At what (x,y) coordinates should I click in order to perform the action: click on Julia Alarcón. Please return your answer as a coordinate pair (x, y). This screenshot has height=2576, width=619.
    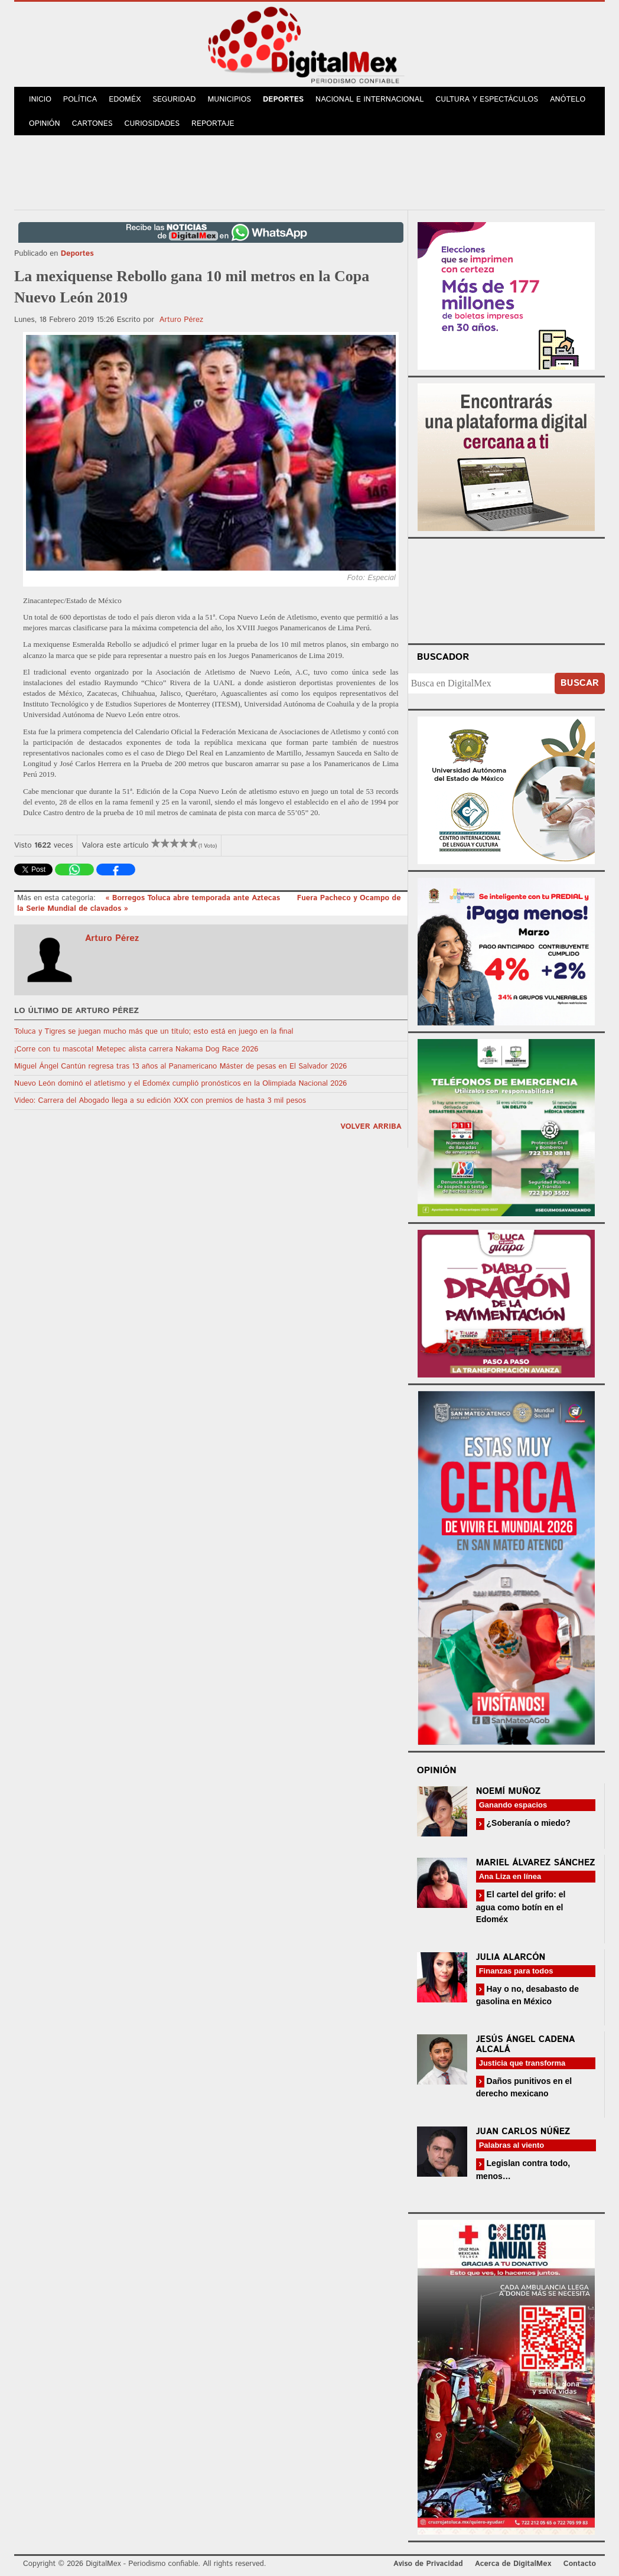
    Looking at the image, I should click on (511, 1957).